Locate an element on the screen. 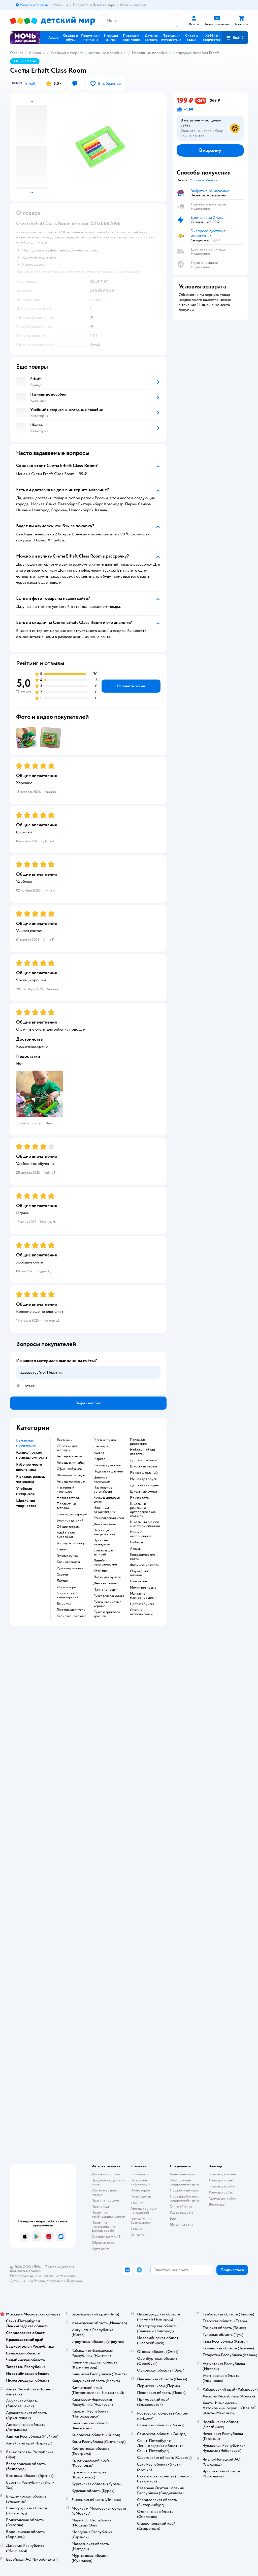 The height and width of the screenshot is (2576, 258). Обложки для тетрадей is located at coordinates (67, 1448).